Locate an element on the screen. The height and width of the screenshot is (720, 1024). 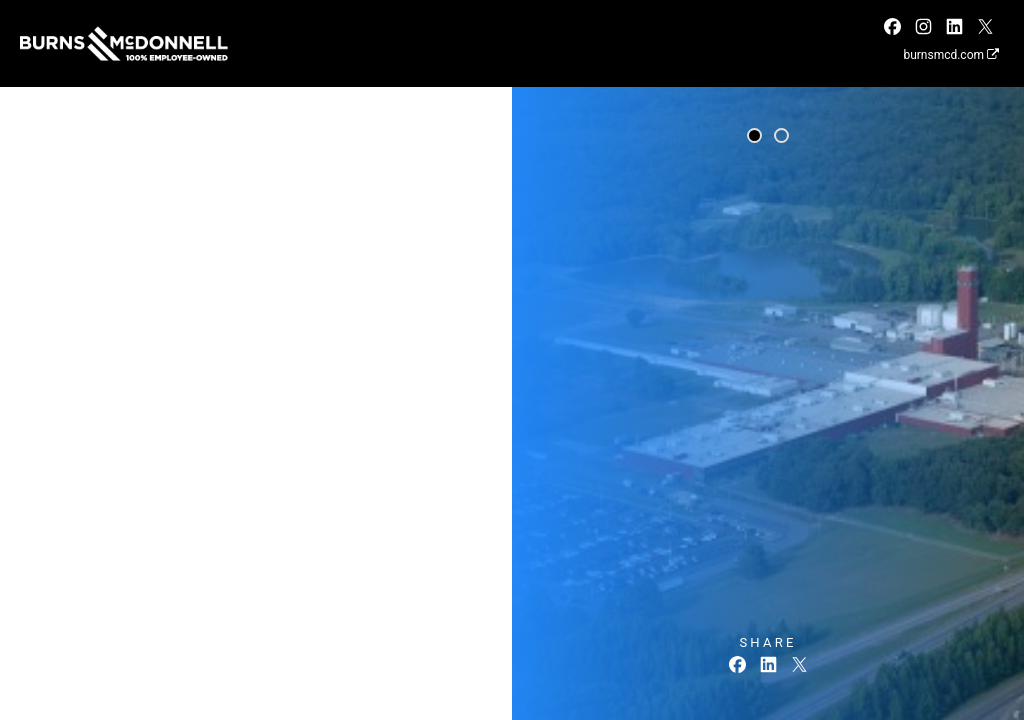
burnsmcd.com is located at coordinates (951, 55).